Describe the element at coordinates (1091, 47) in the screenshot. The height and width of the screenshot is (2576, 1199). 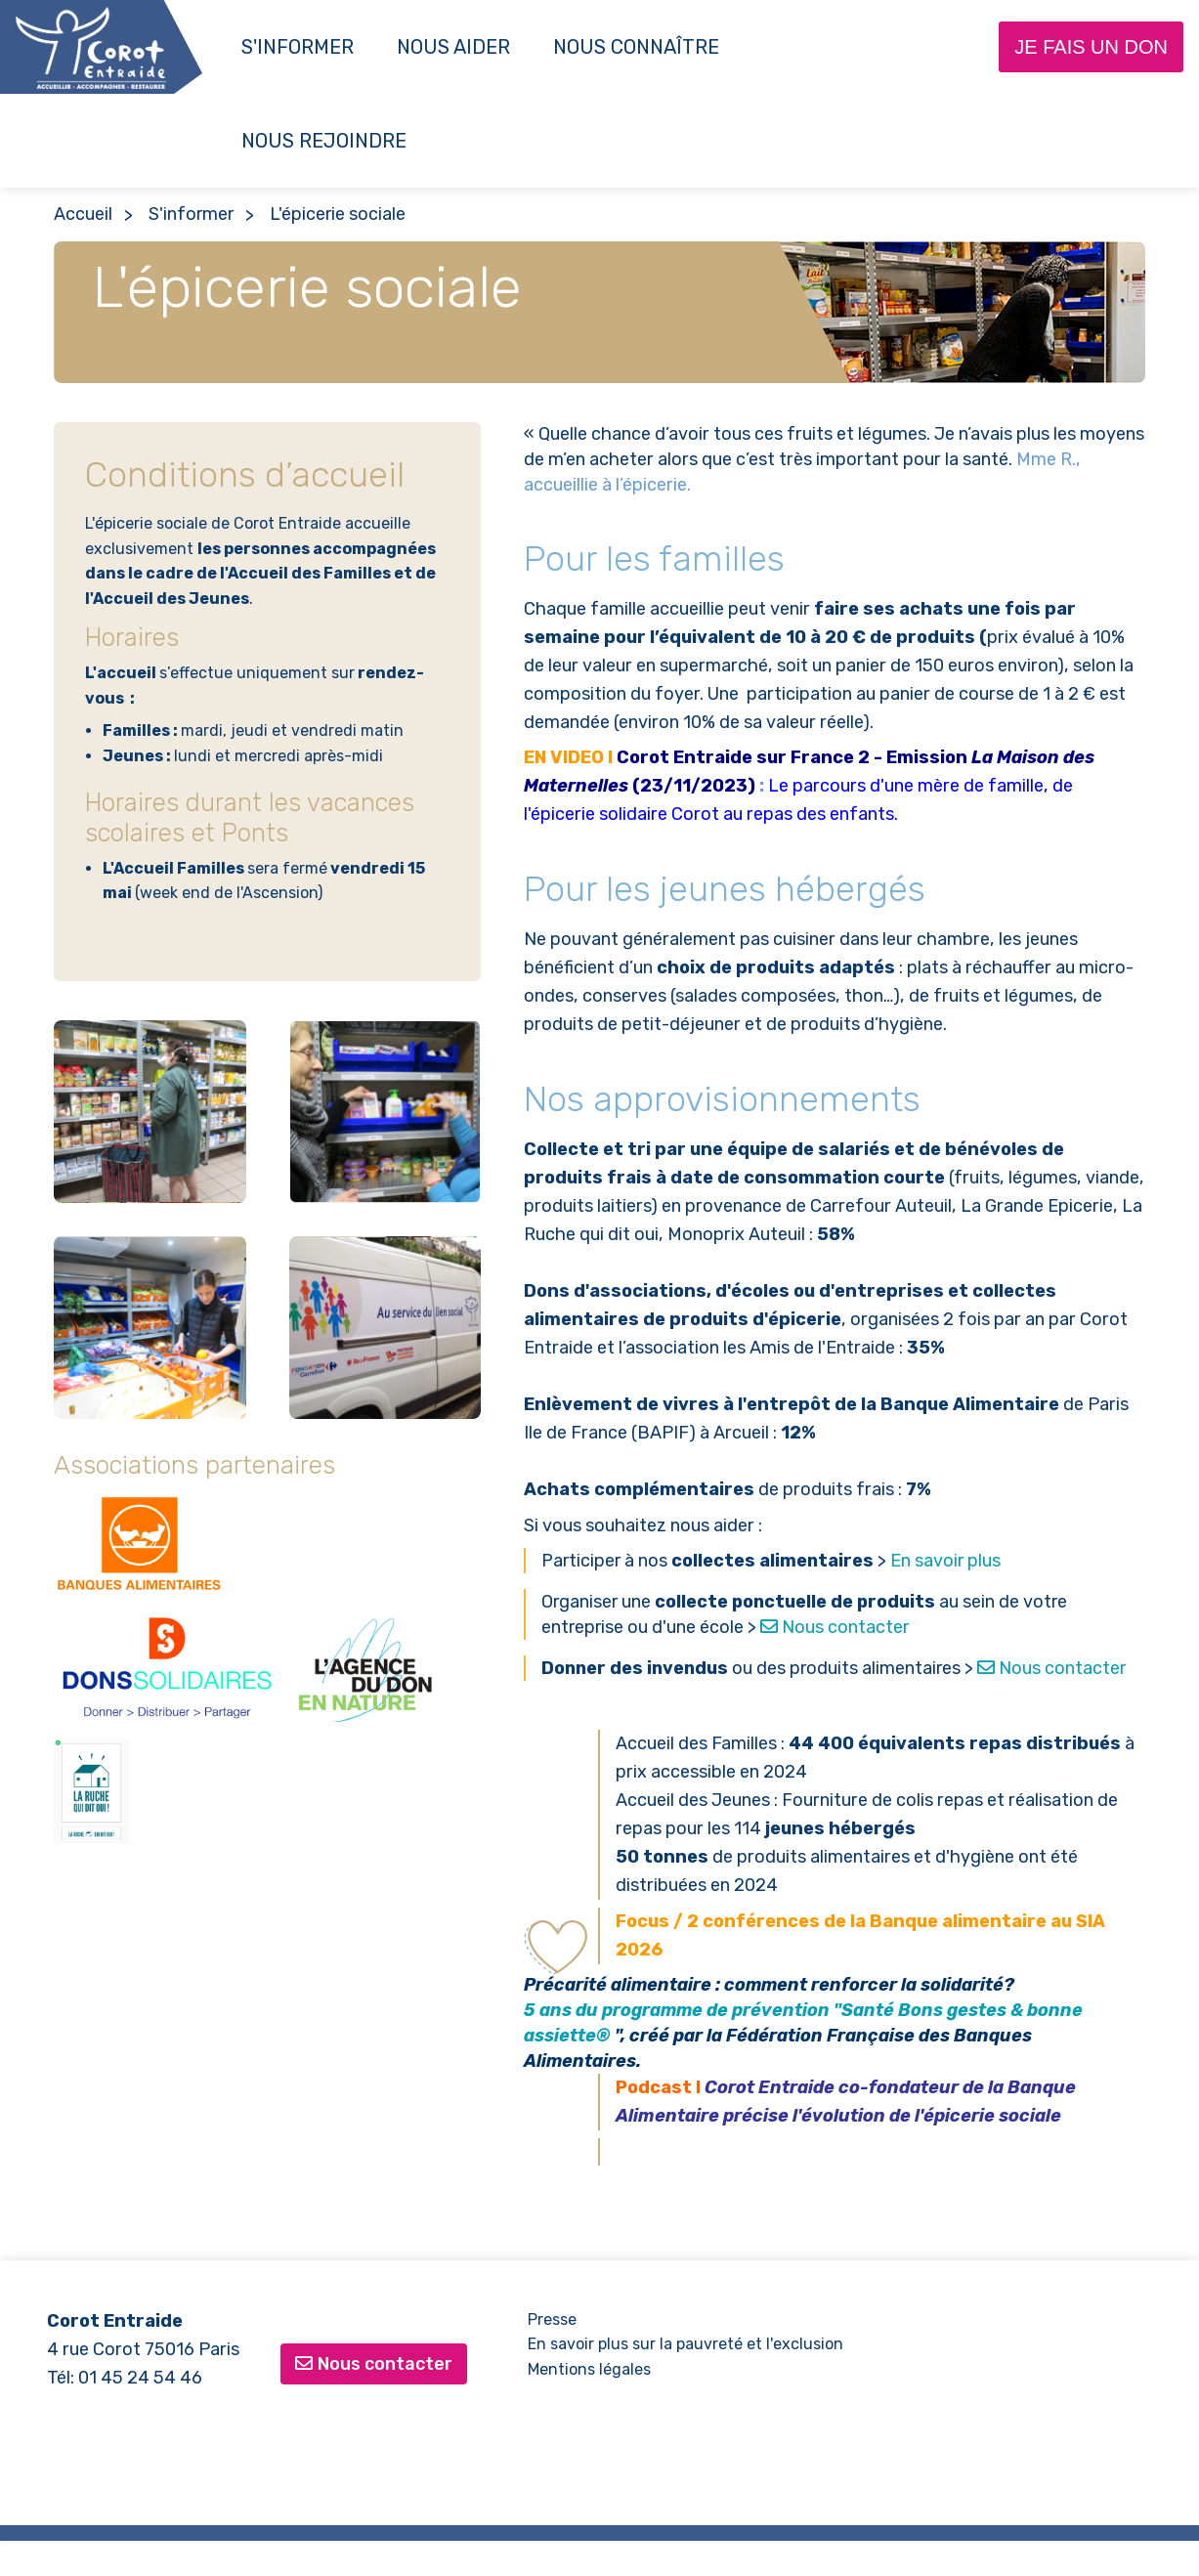
I see `Je fais un don` at that location.